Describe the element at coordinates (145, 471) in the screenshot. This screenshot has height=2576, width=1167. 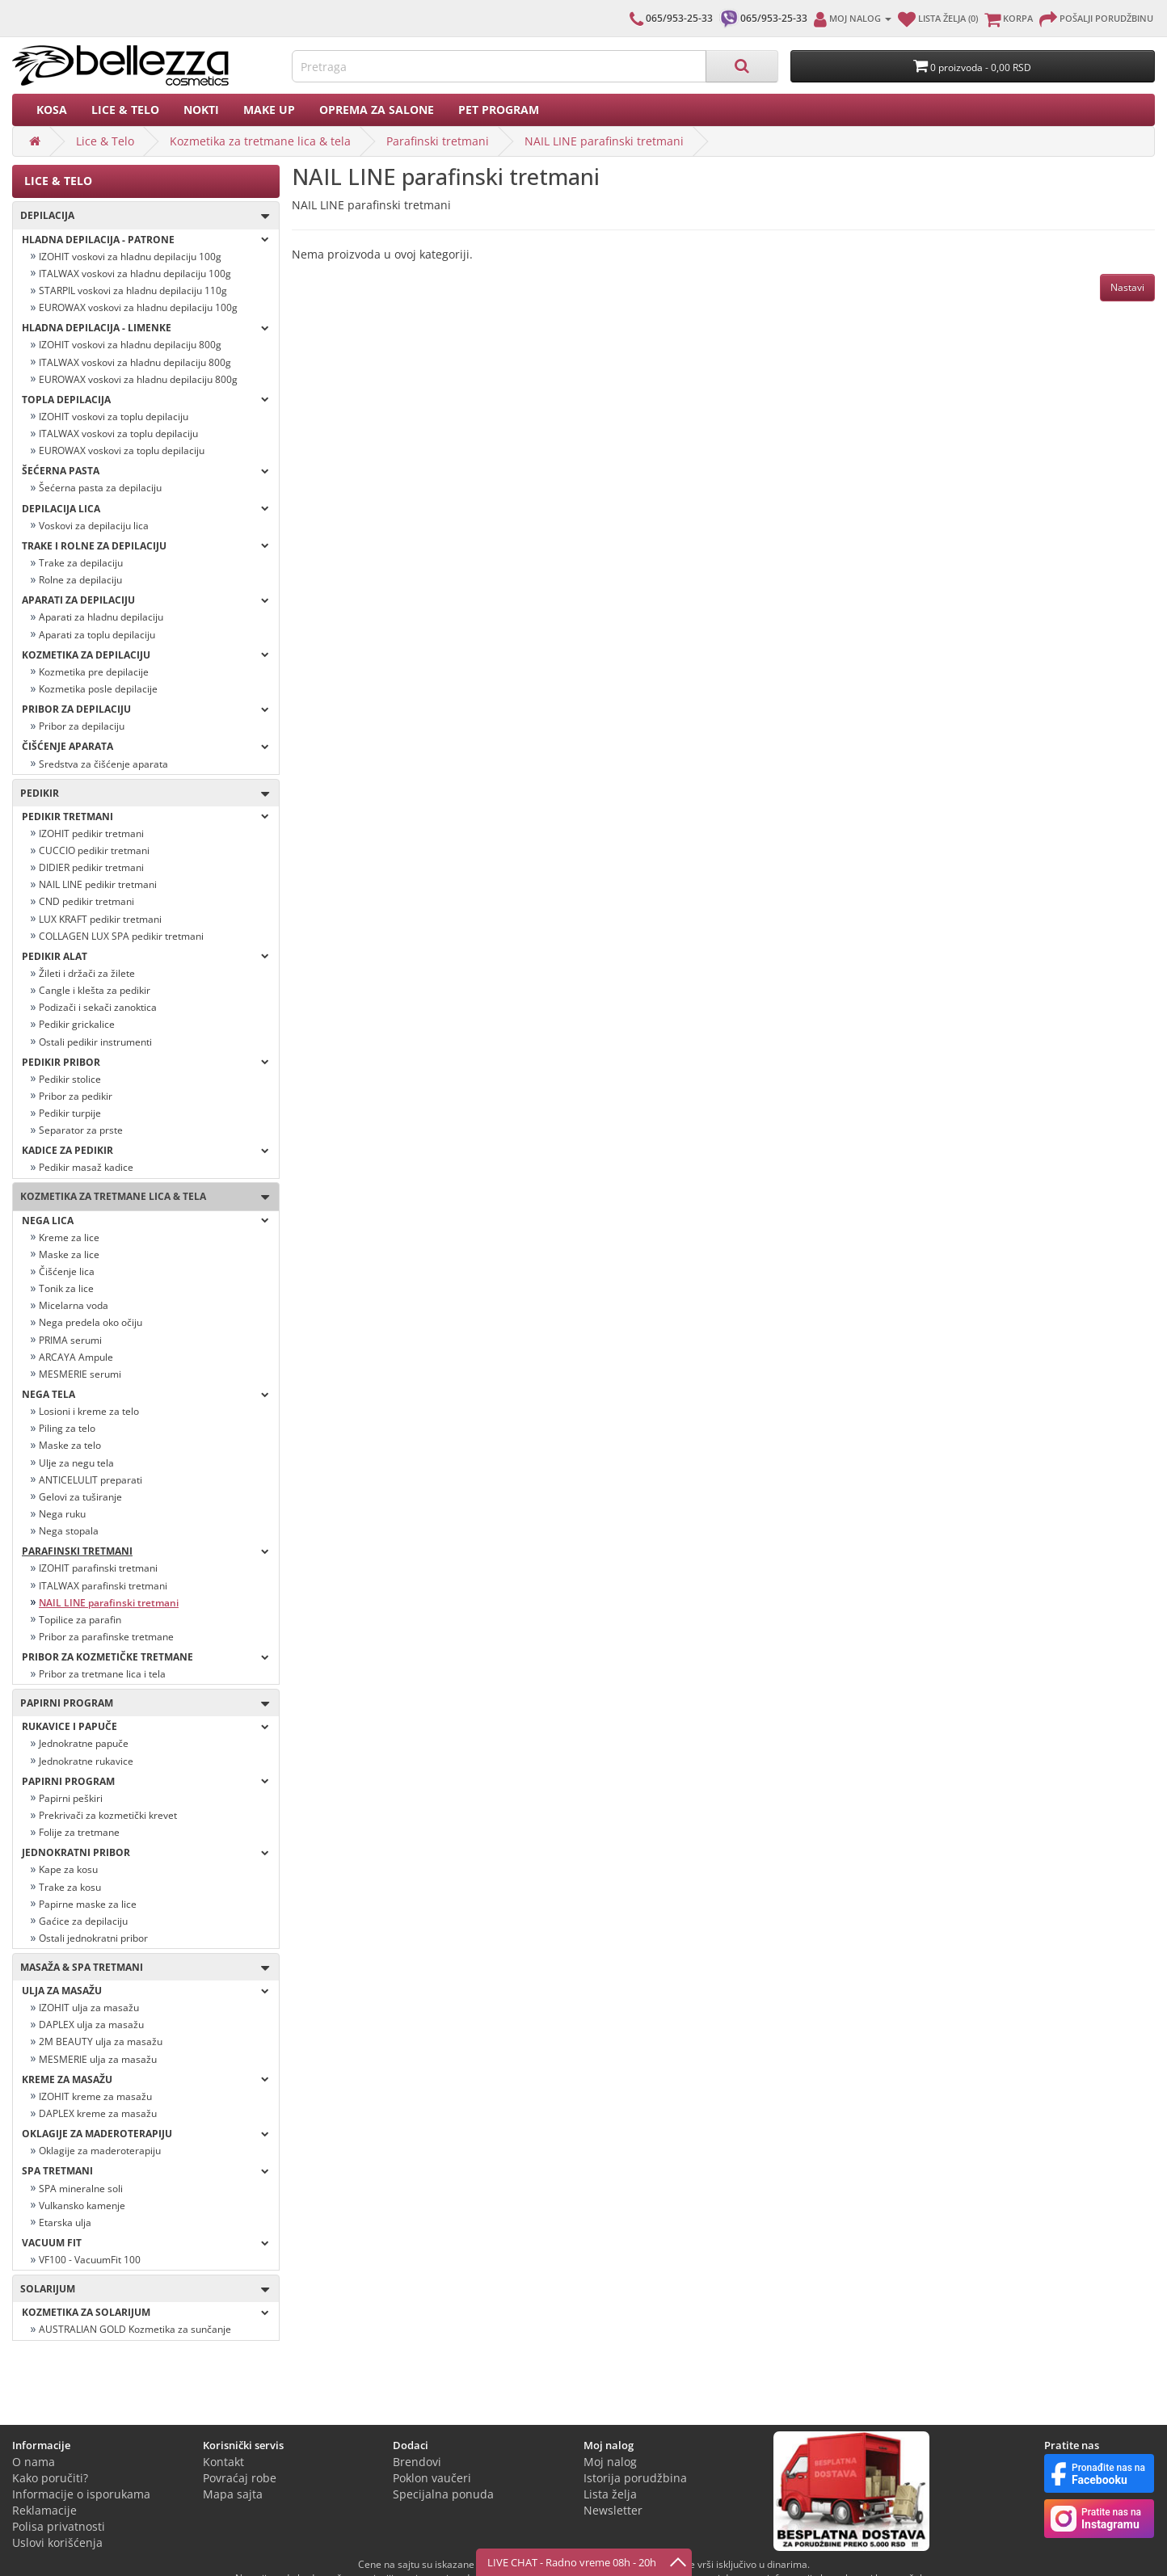
I see `Šećerna pasta` at that location.